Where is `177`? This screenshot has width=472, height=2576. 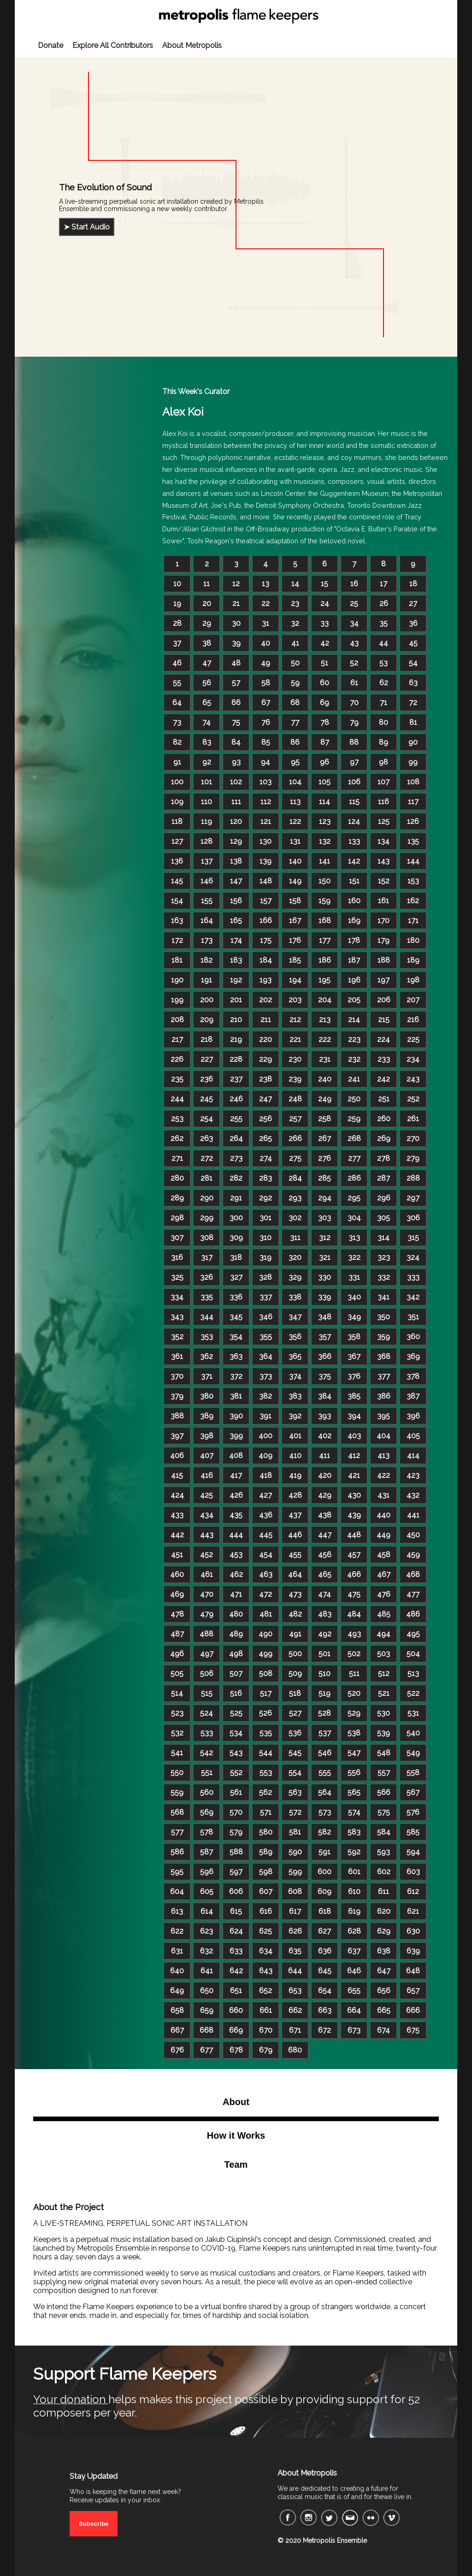
177 is located at coordinates (324, 940).